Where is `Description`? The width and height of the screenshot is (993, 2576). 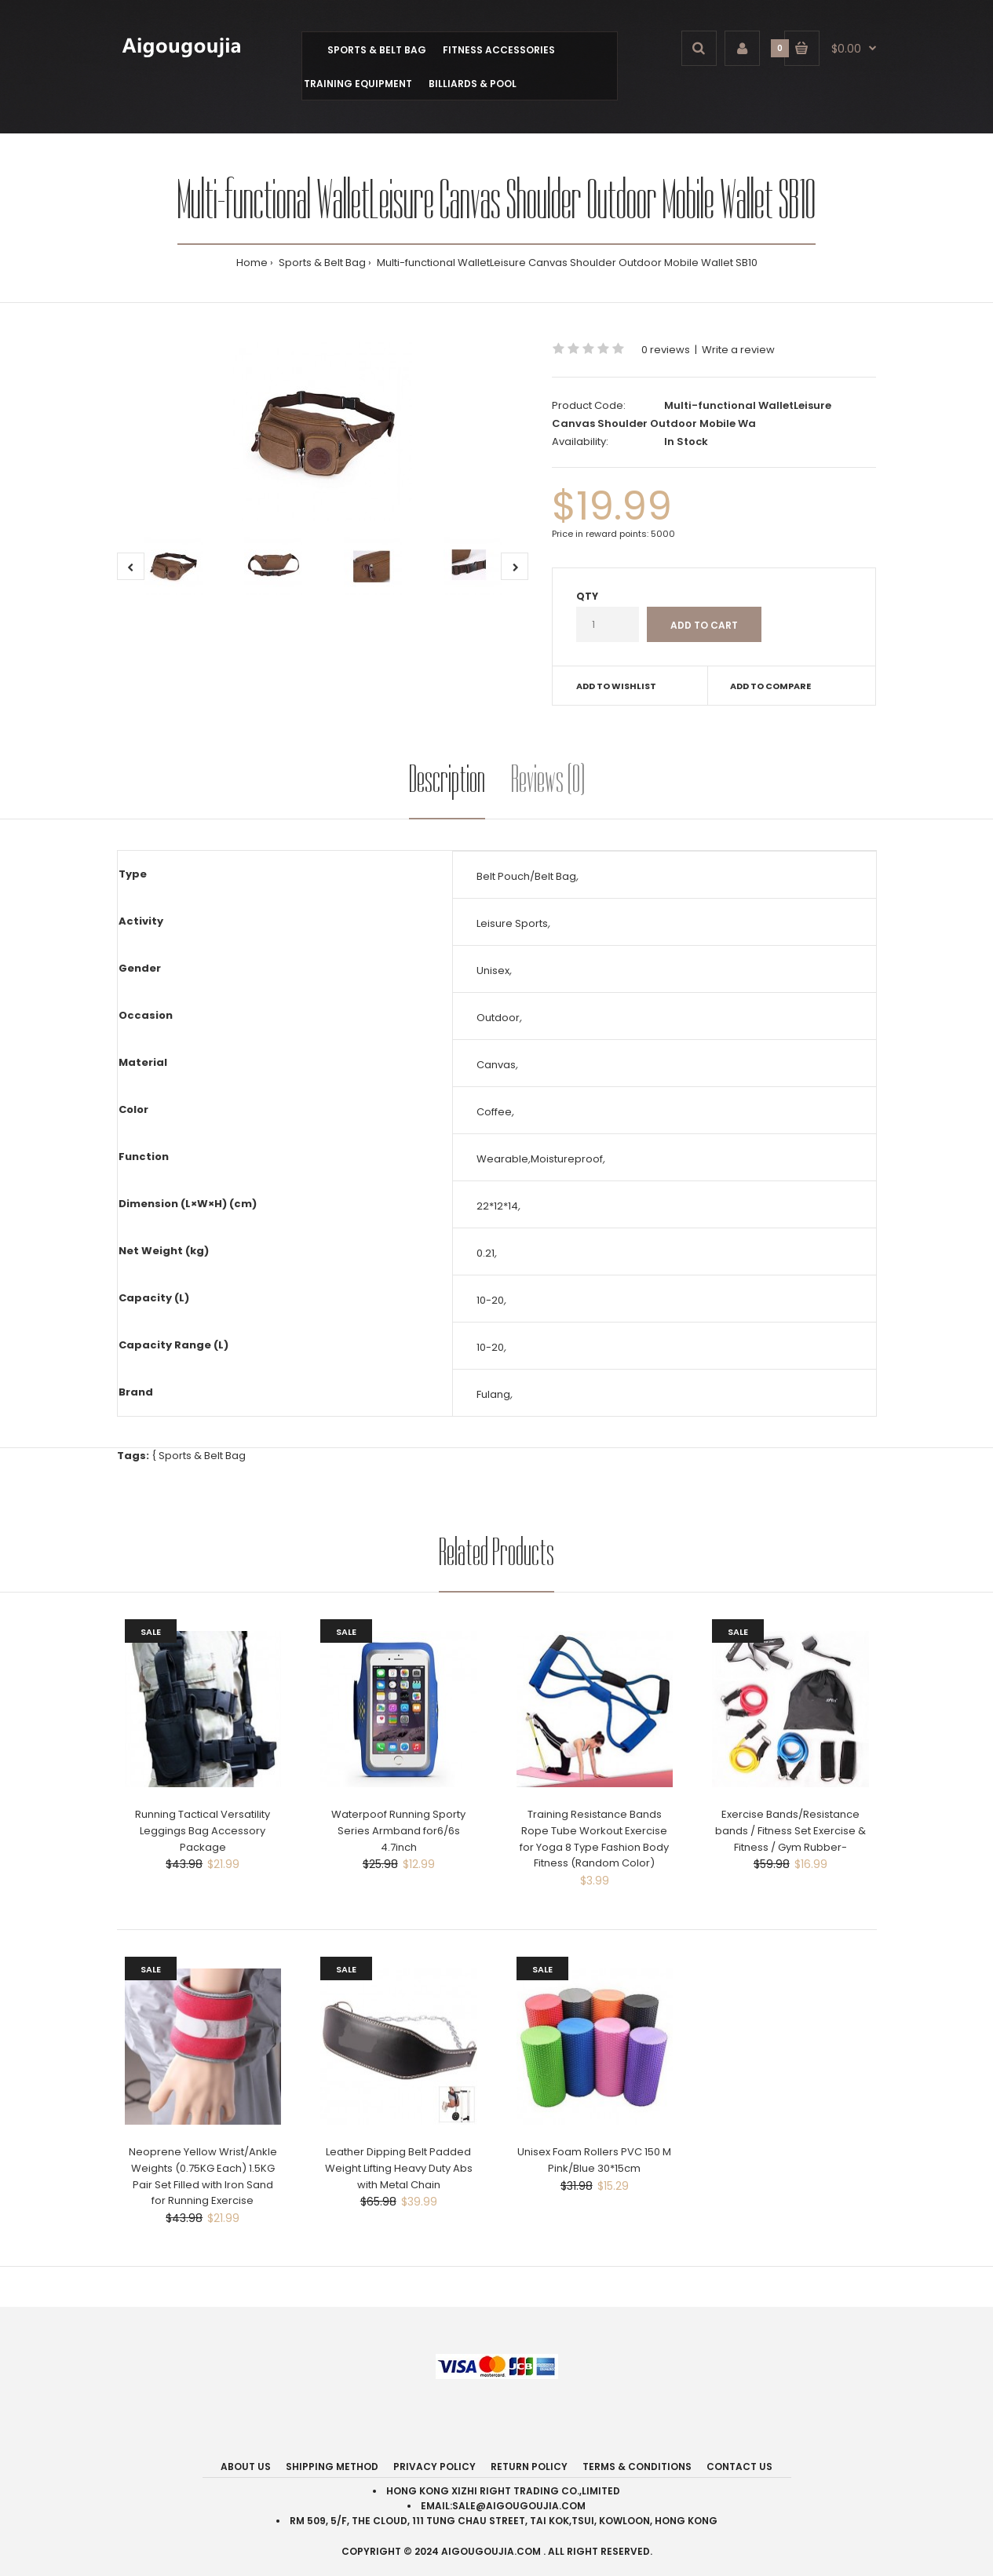 Description is located at coordinates (447, 779).